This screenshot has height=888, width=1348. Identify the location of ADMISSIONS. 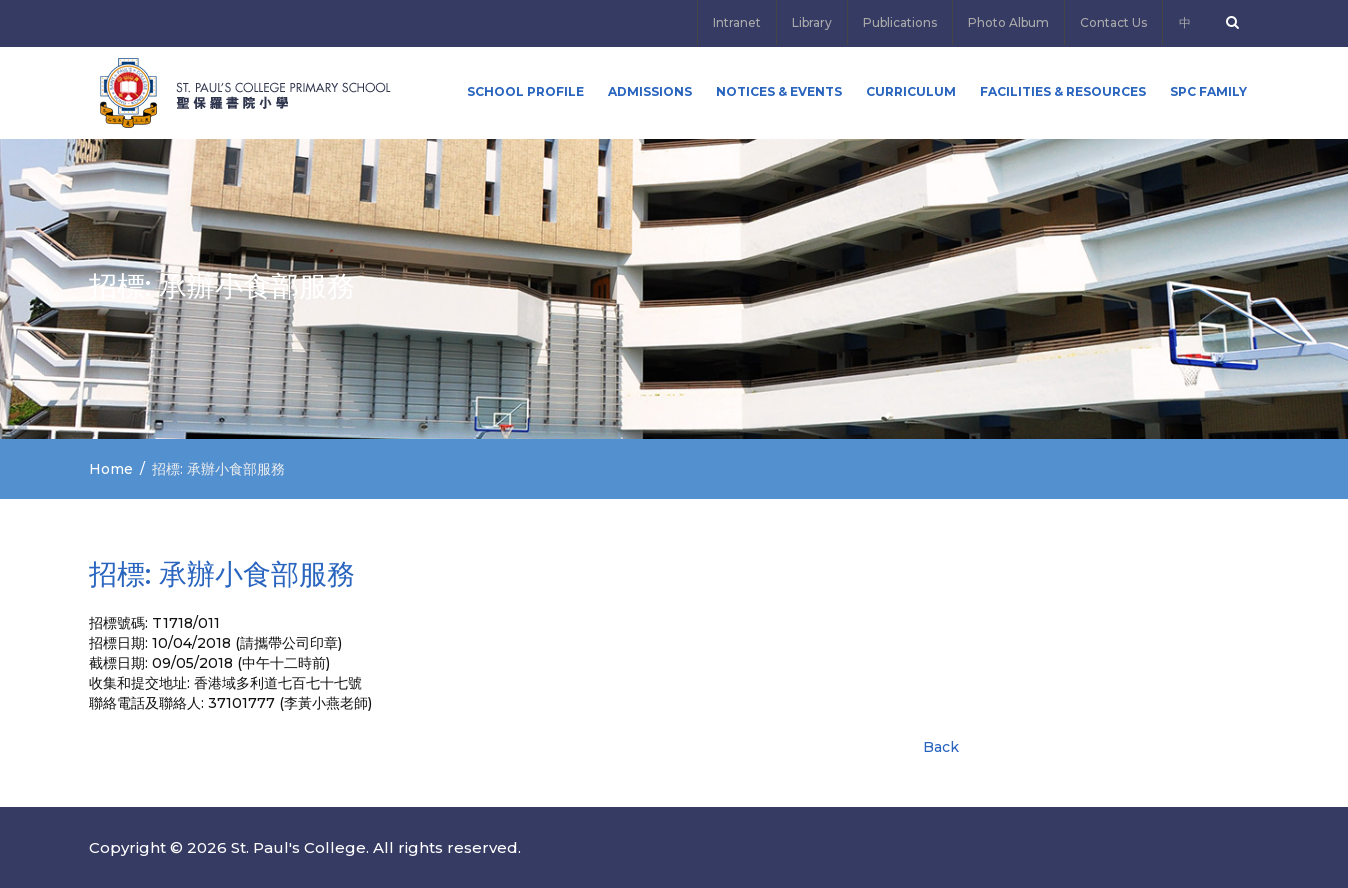
(650, 91).